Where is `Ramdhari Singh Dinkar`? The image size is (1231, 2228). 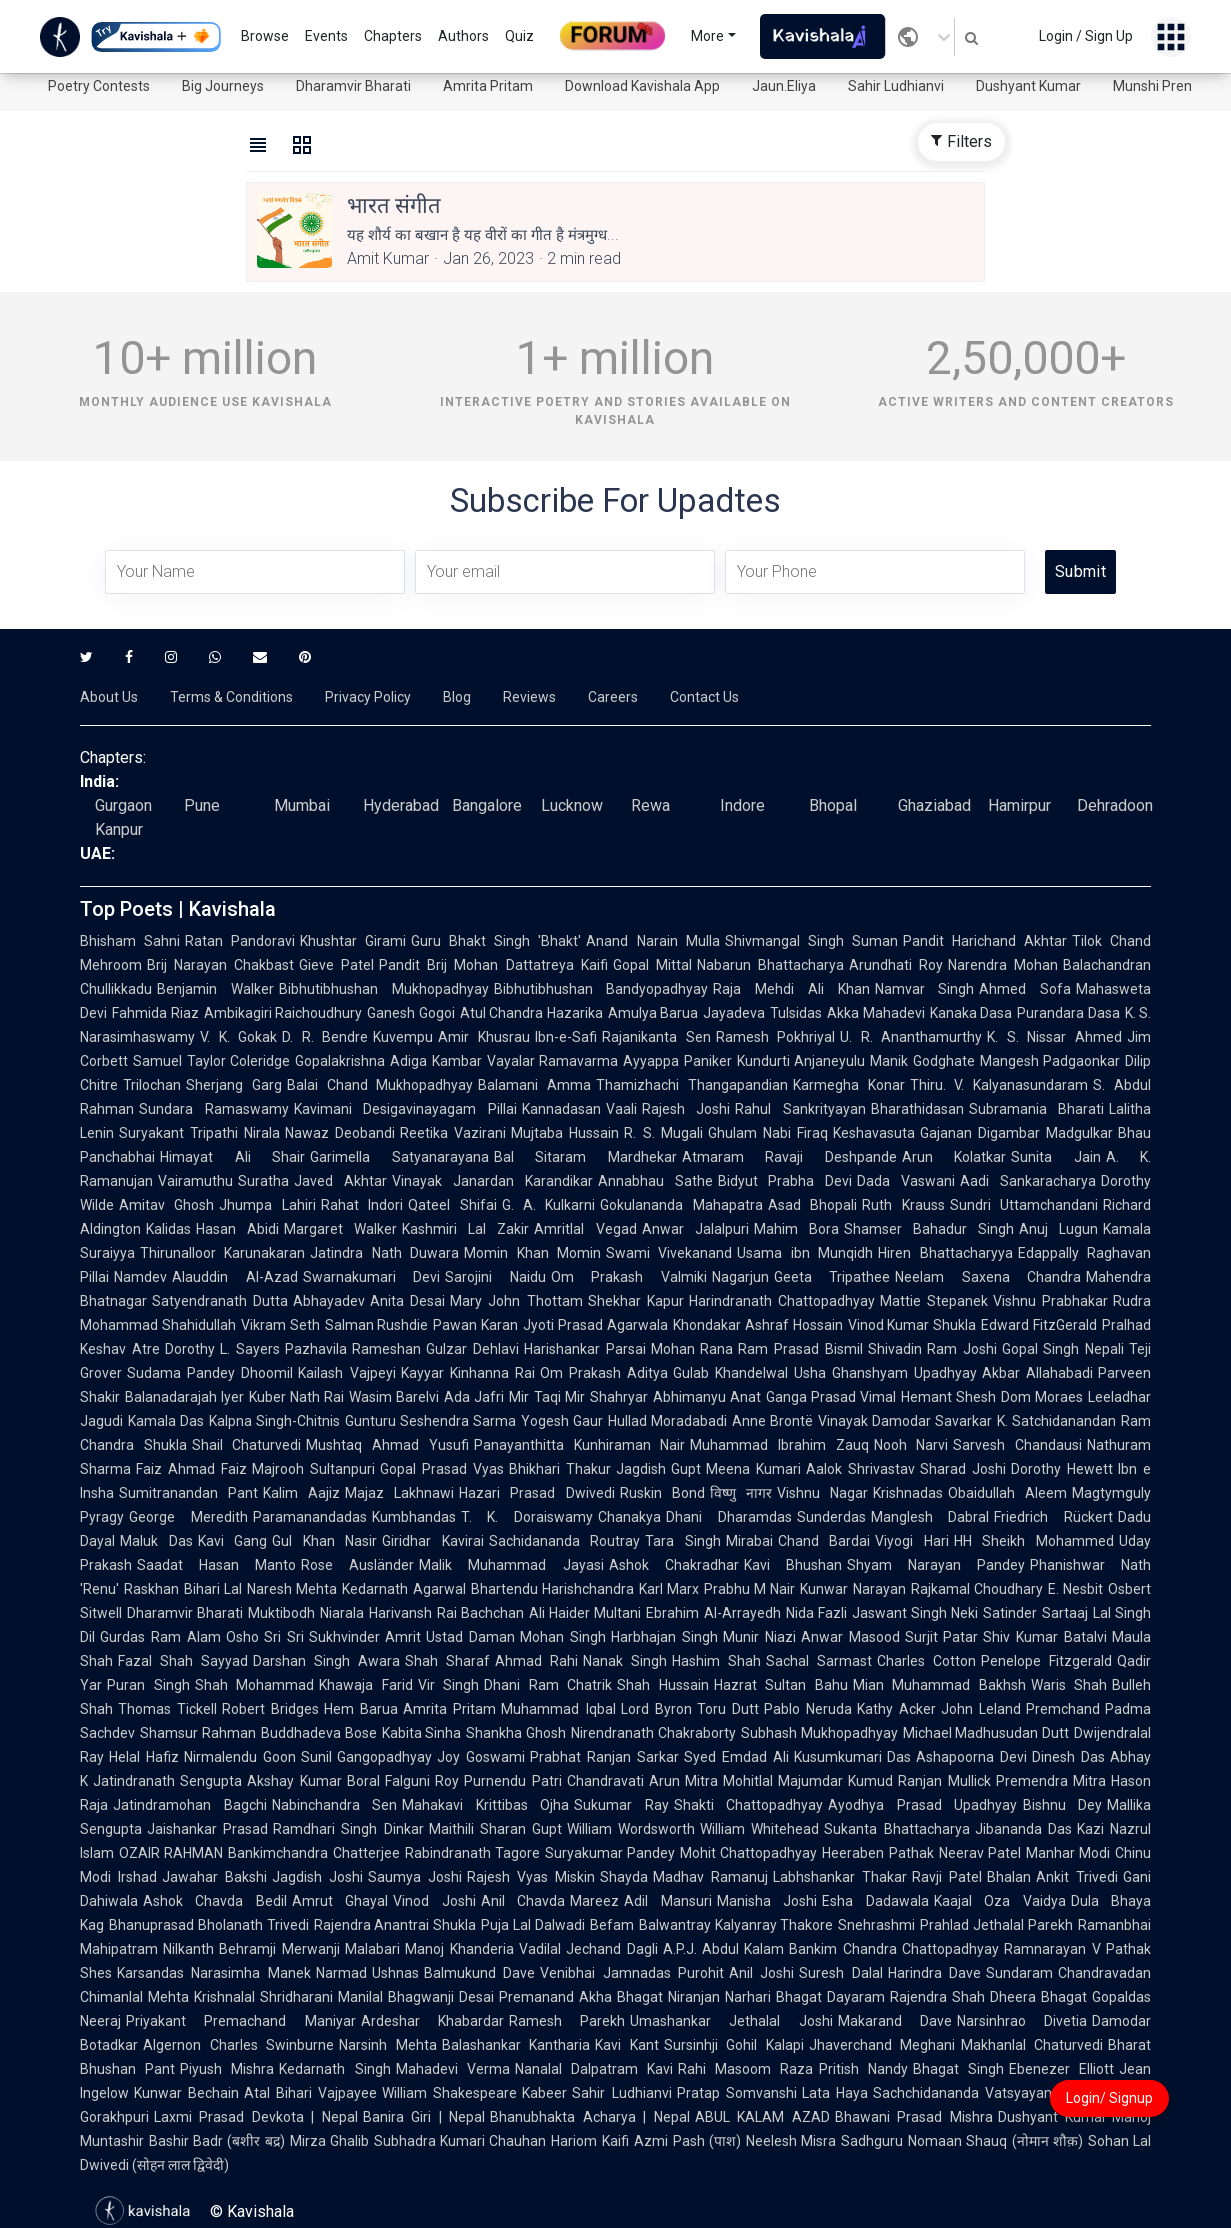 Ramdhari Singh Dinkar is located at coordinates (348, 1829).